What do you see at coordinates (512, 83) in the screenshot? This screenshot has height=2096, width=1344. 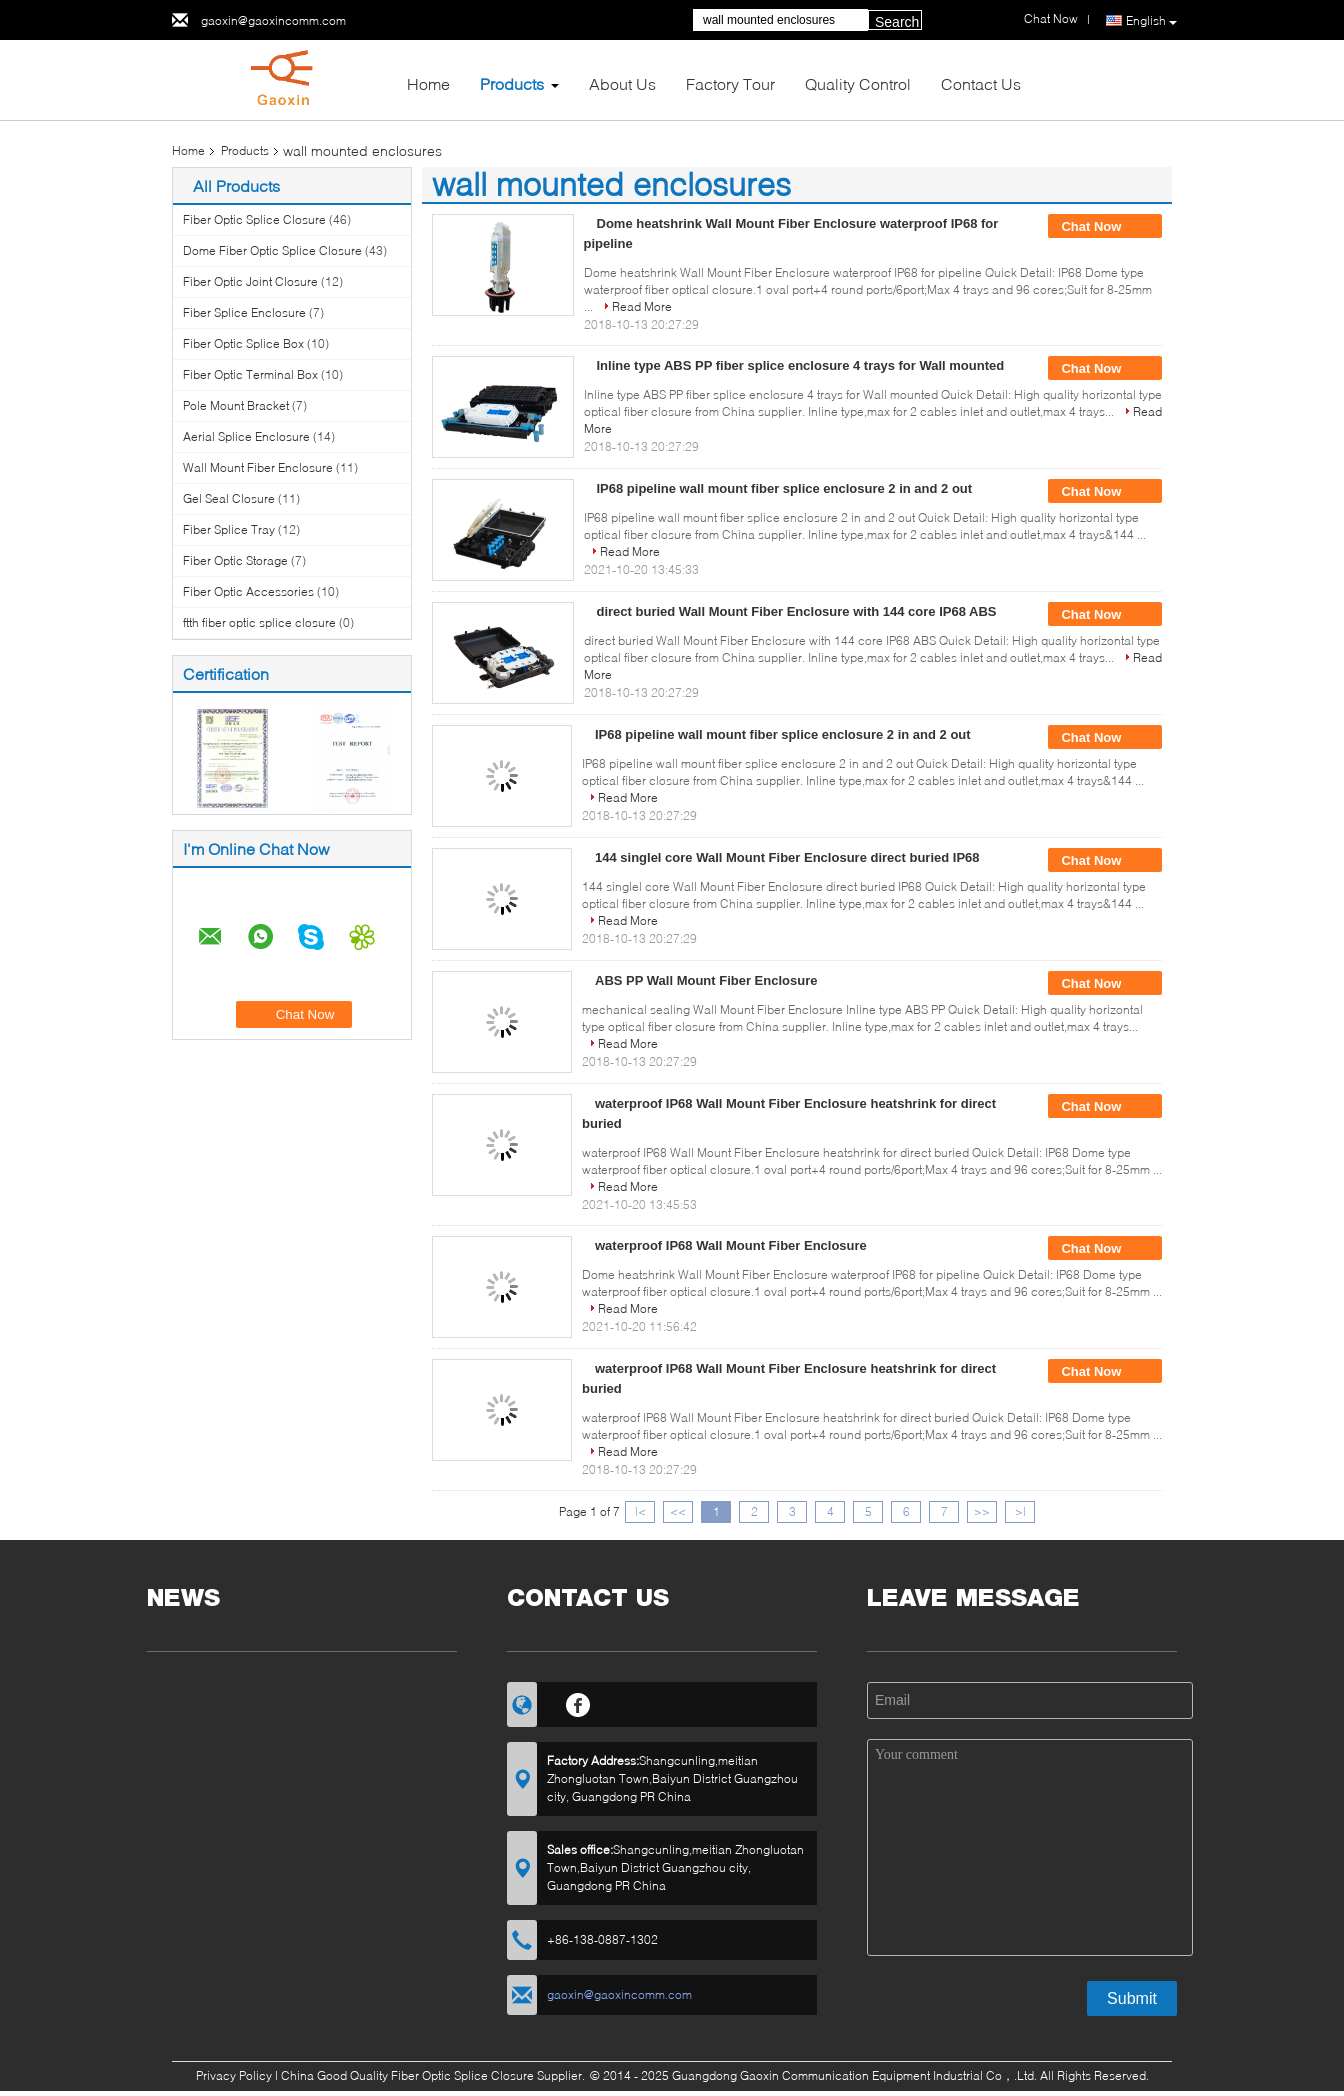 I see `Products` at bounding box center [512, 83].